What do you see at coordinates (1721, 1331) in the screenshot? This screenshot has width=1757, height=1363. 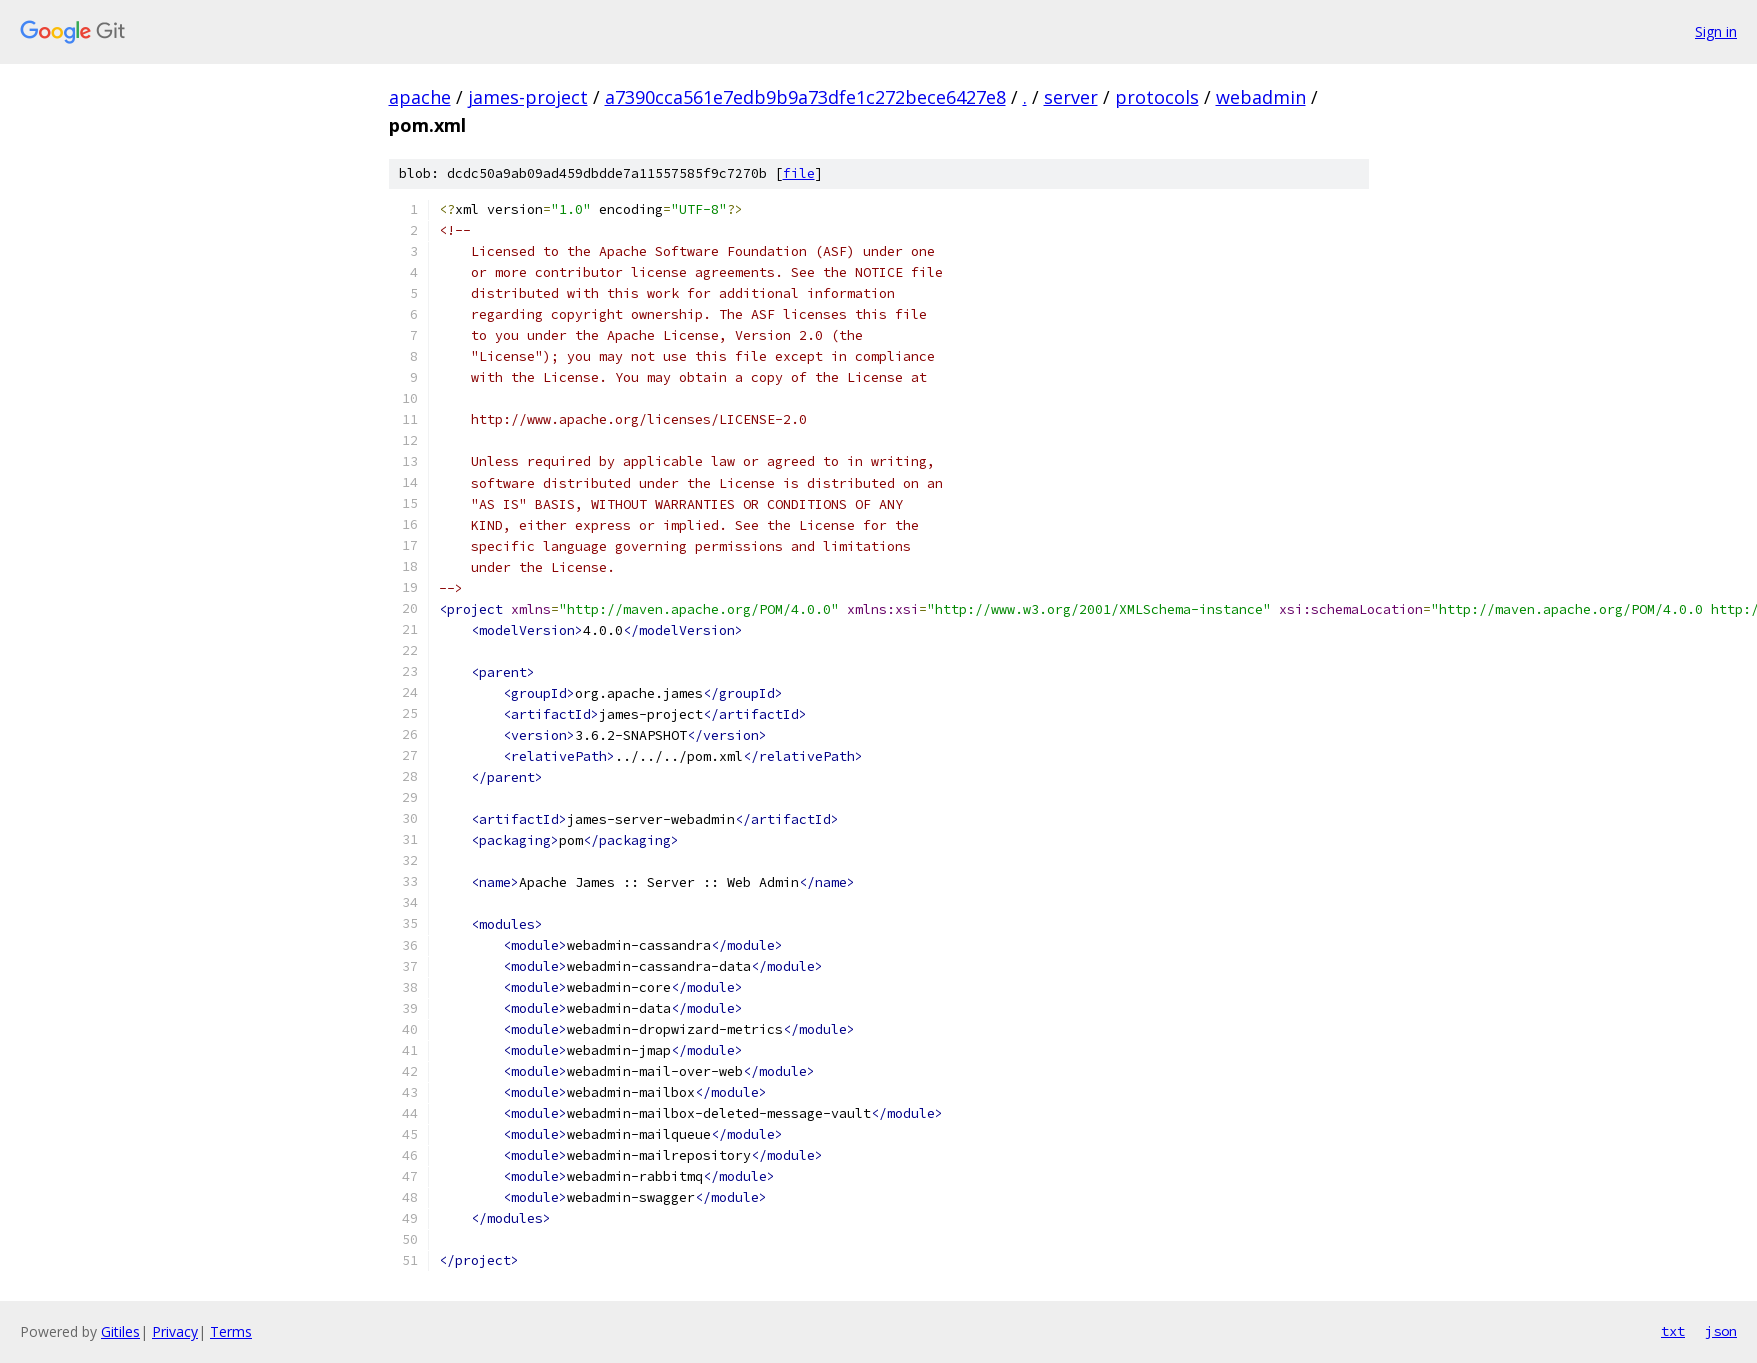 I see `json` at bounding box center [1721, 1331].